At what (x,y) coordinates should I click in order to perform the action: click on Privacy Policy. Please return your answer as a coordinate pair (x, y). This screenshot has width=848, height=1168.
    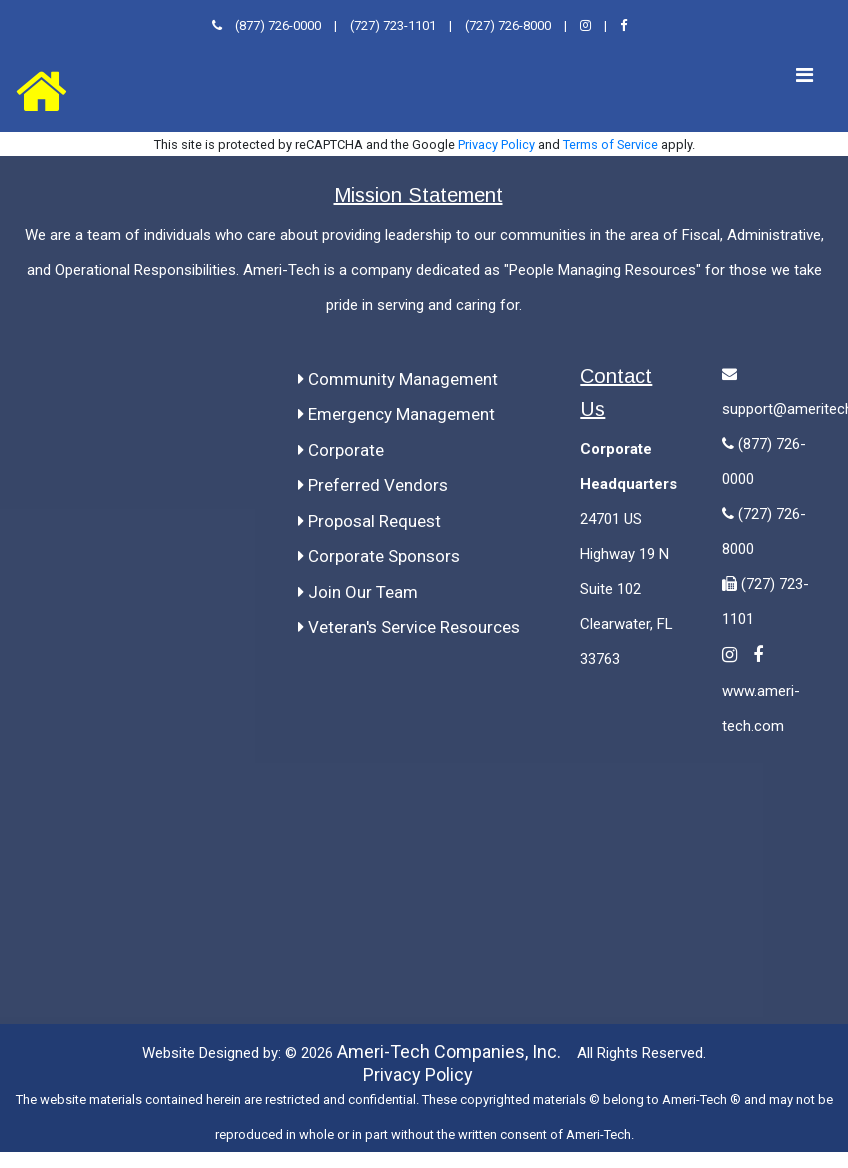
    Looking at the image, I should click on (496, 144).